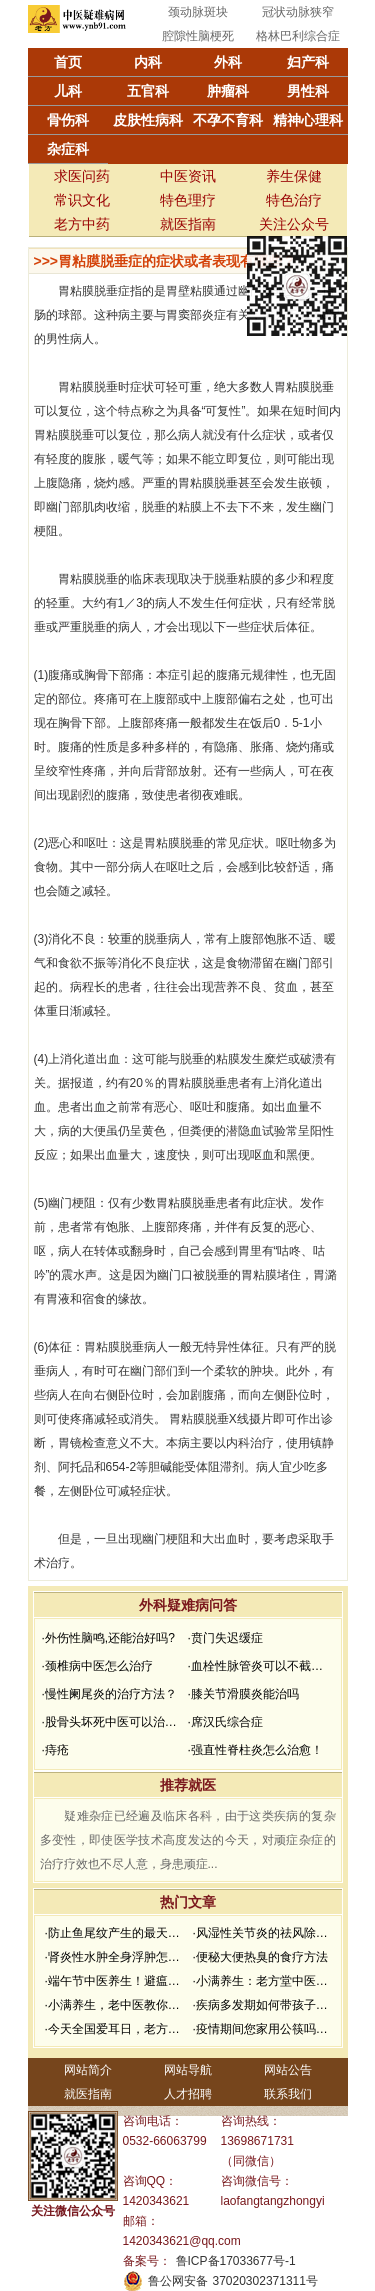  I want to click on 骨伤科, so click(68, 120).